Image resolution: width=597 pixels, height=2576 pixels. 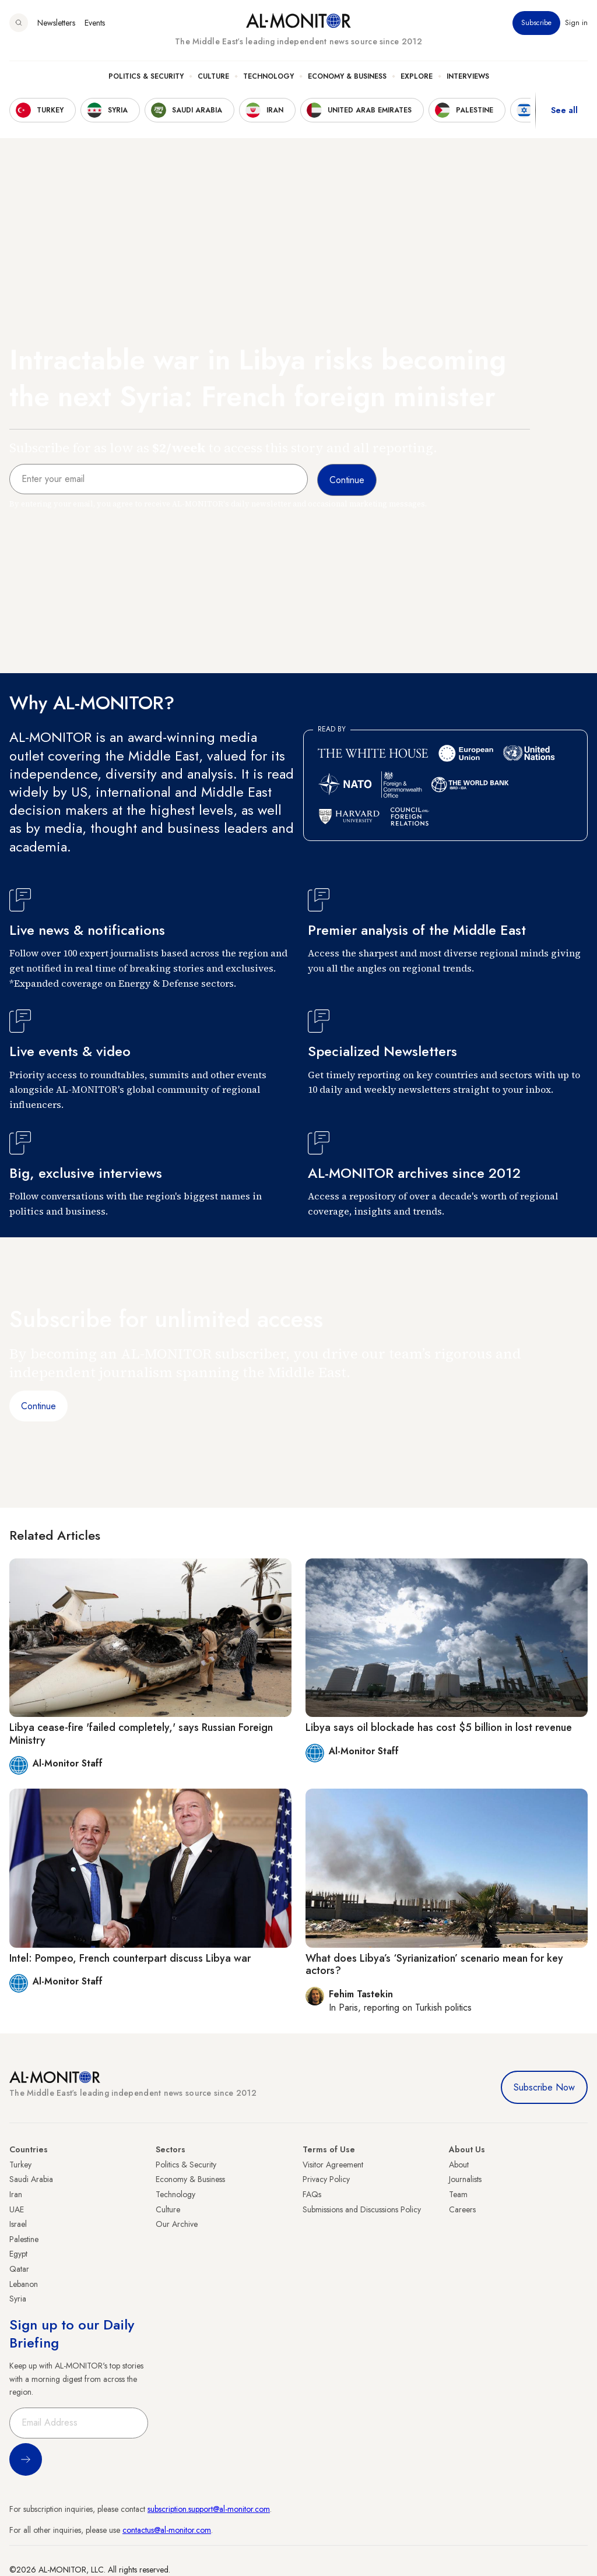 I want to click on Our Archive, so click(x=177, y=2224).